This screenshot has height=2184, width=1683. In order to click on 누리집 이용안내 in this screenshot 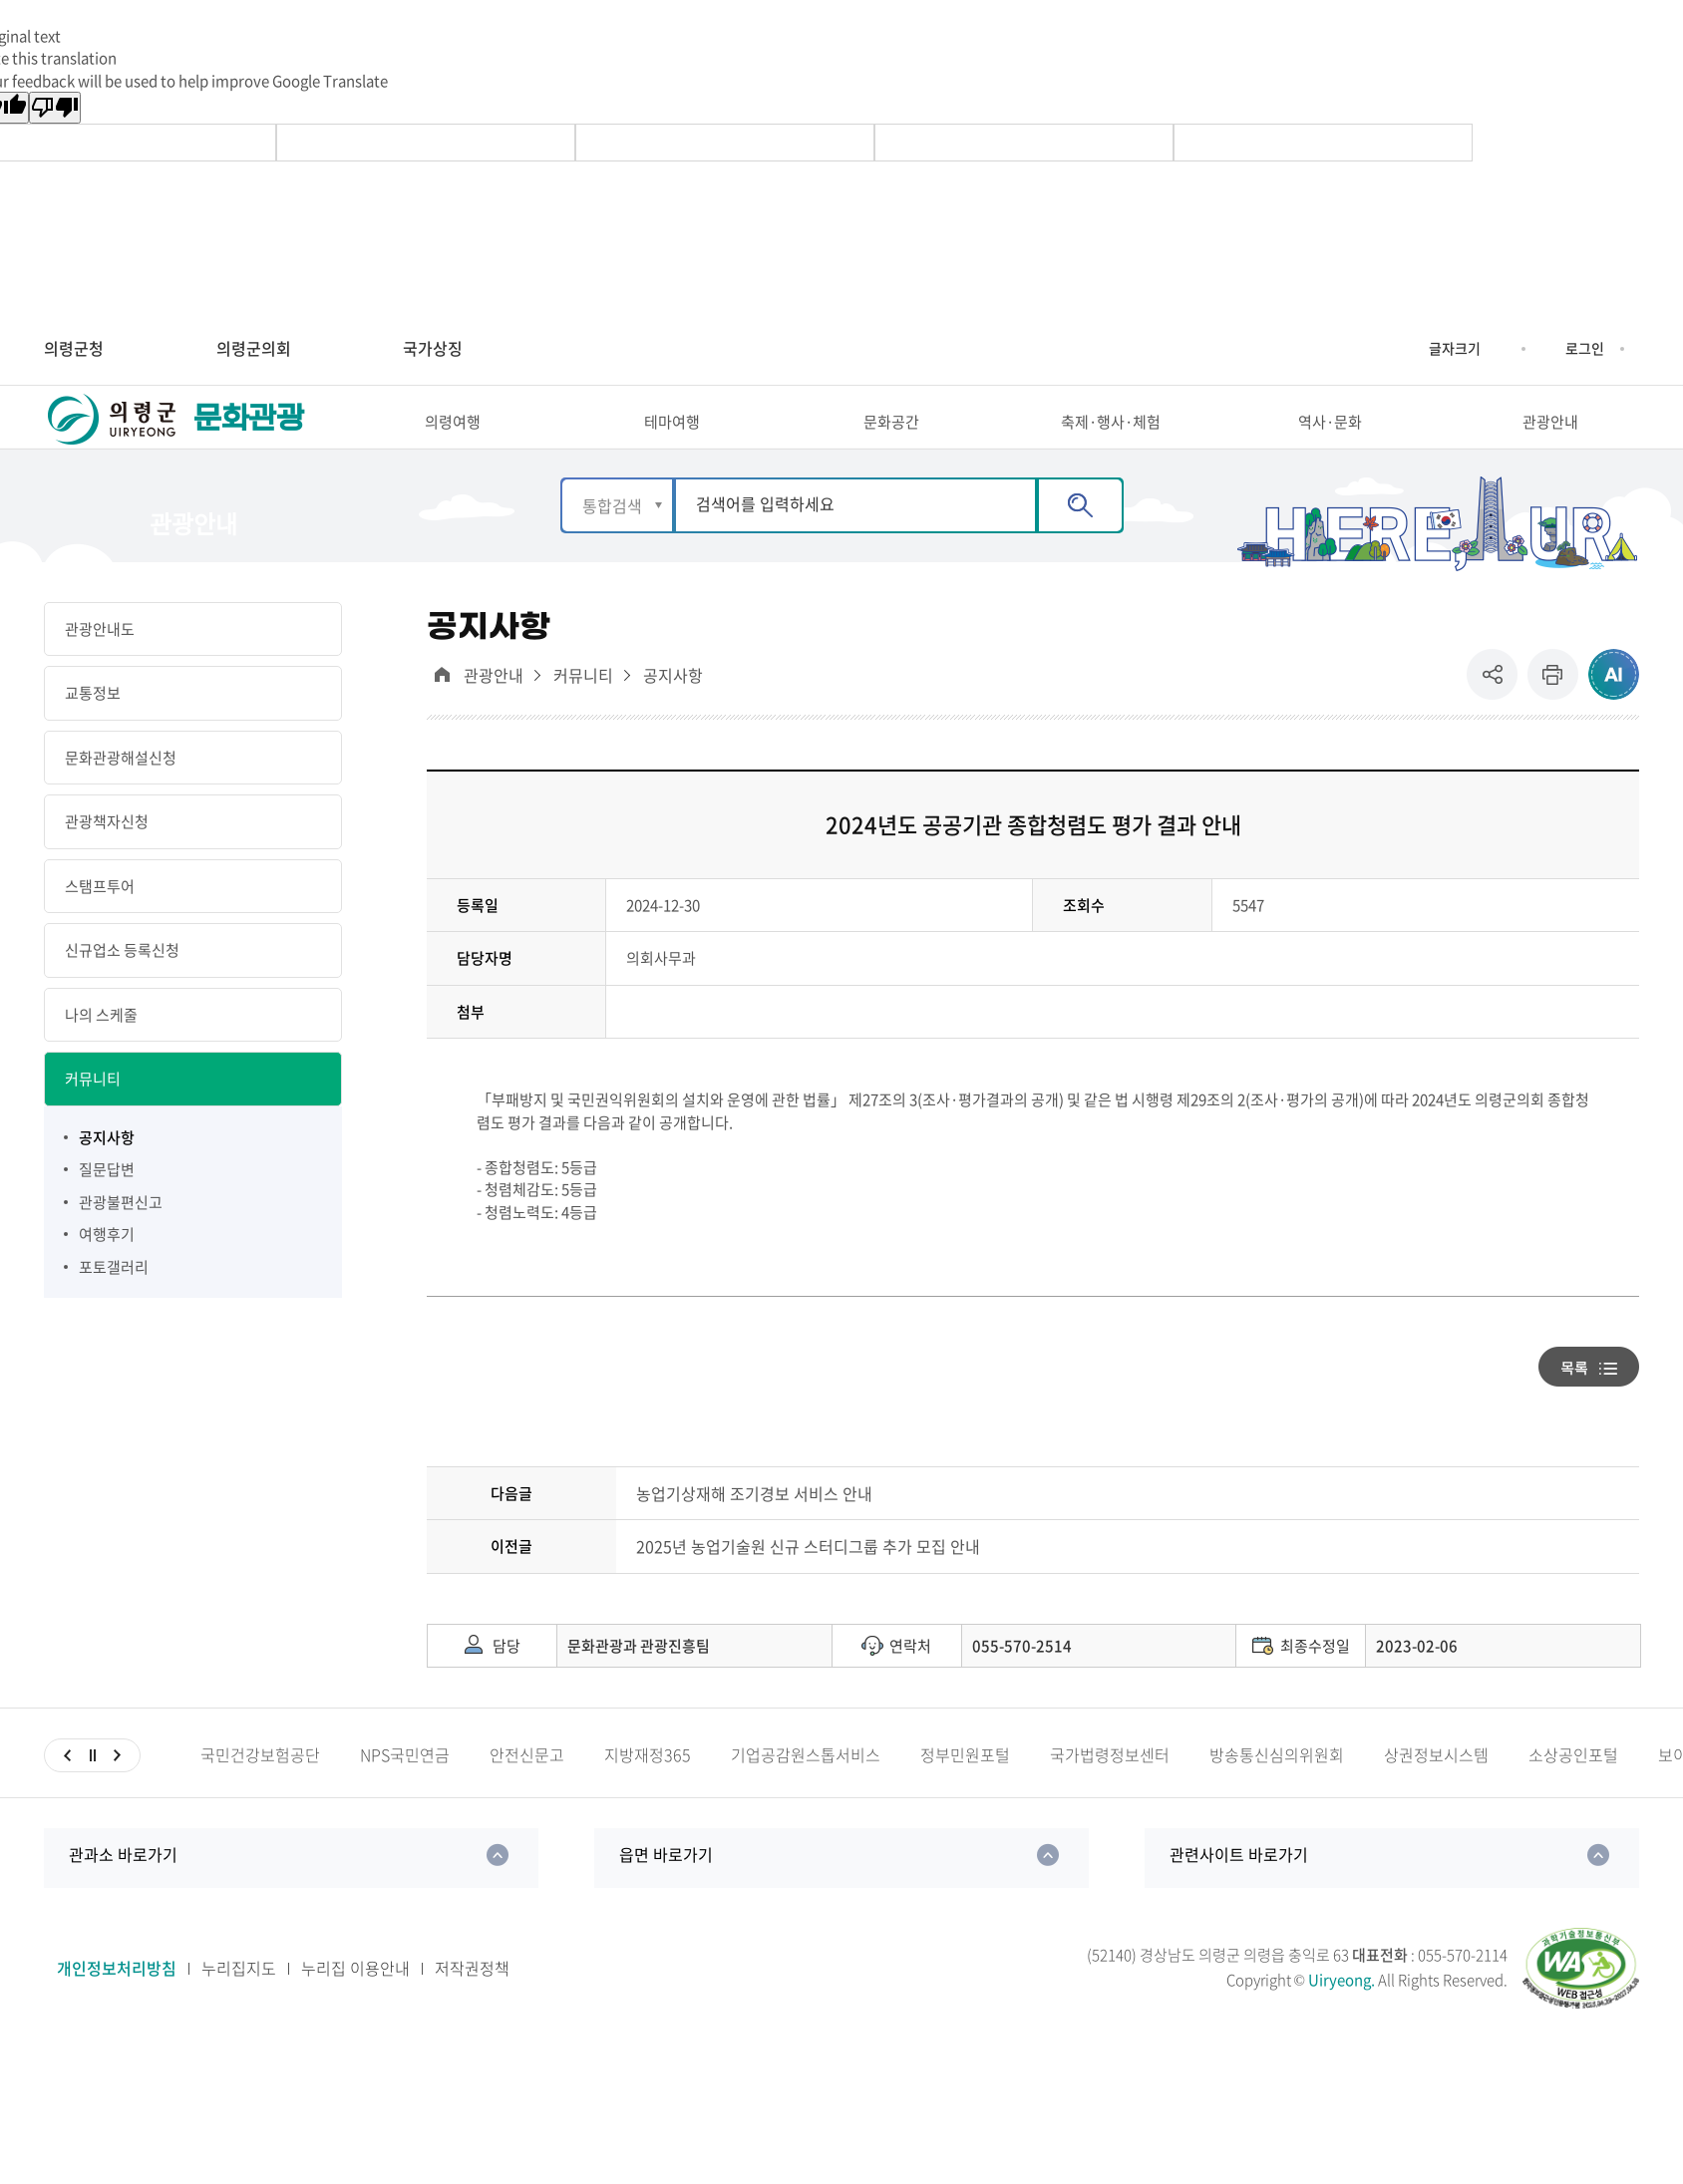, I will do `click(355, 2003)`.